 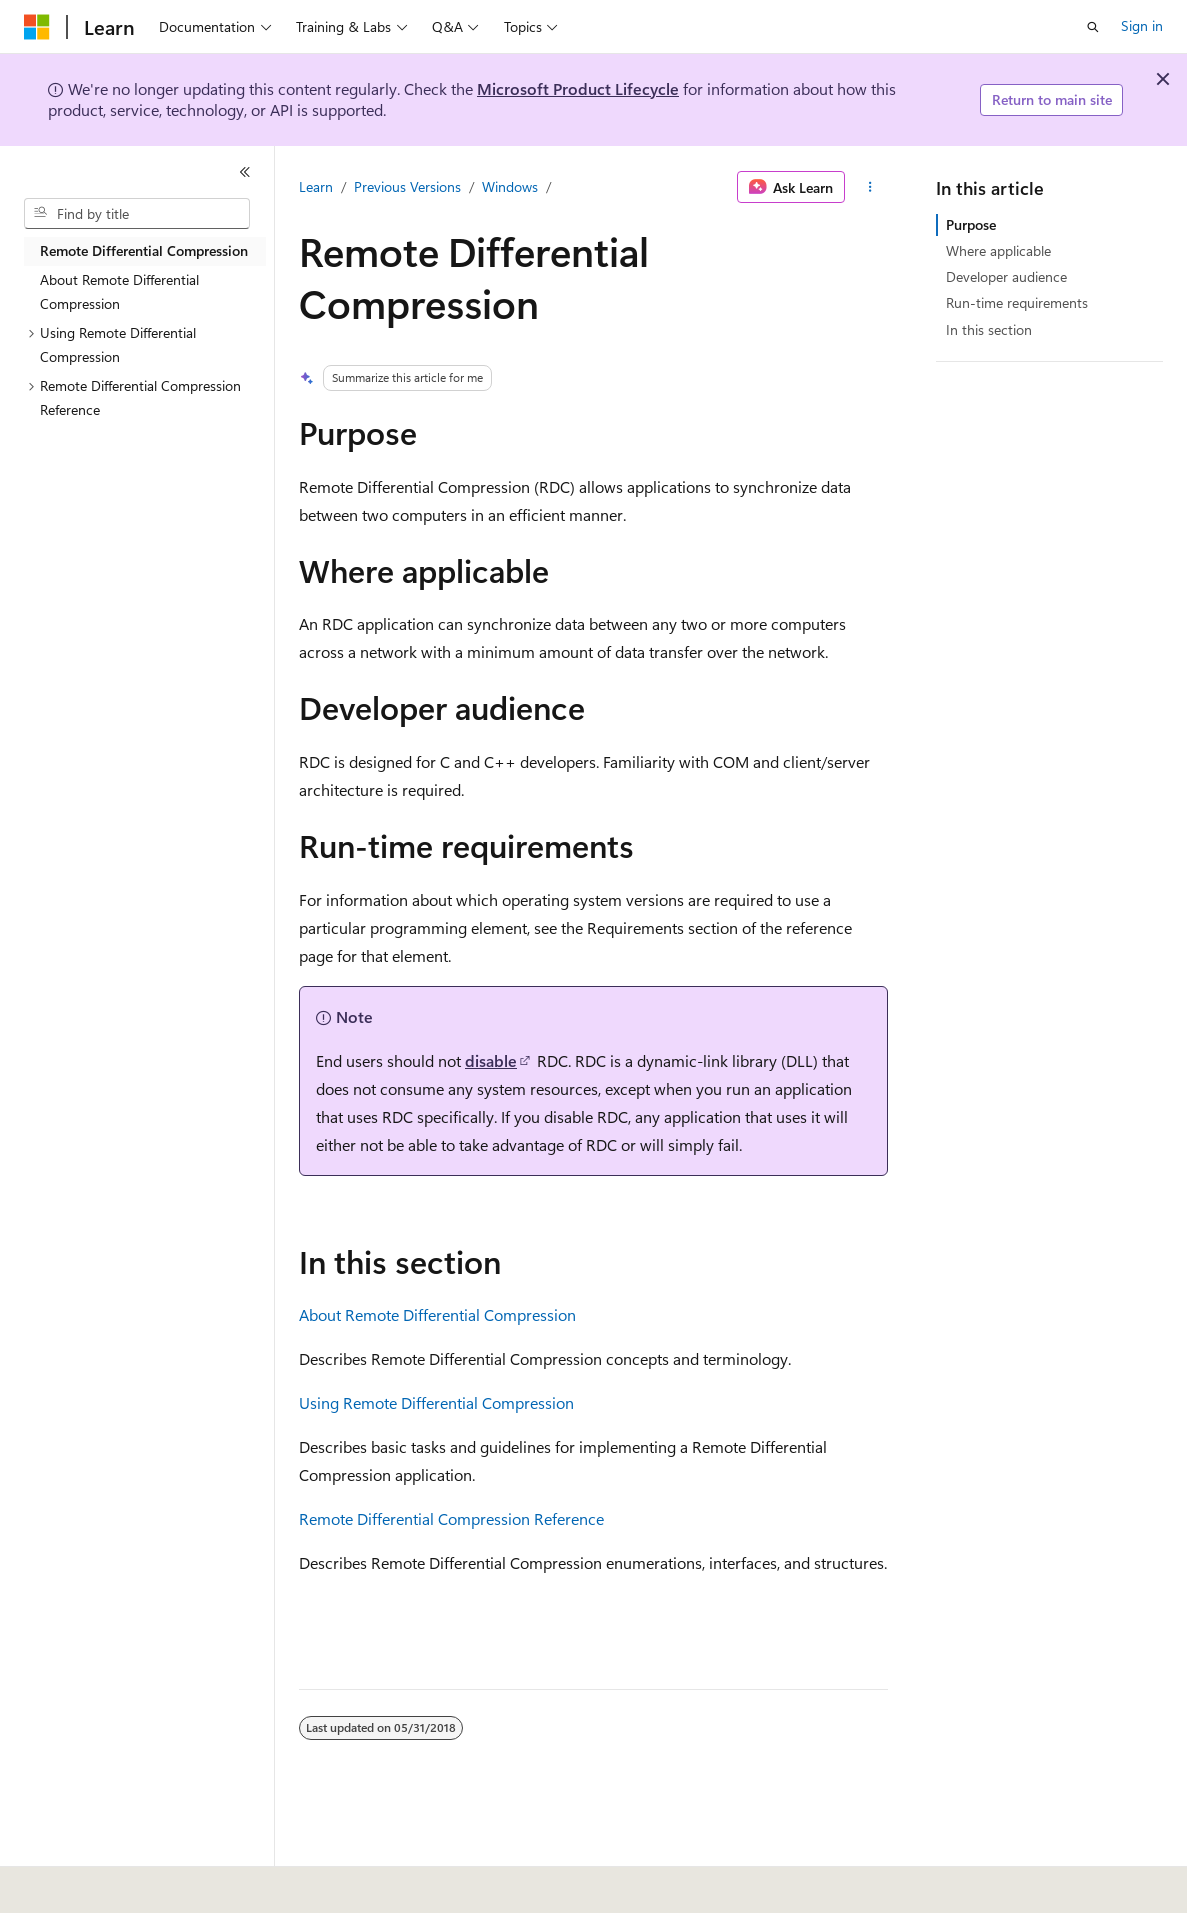 What do you see at coordinates (578, 88) in the screenshot?
I see `Microsoft Product Lifecycle` at bounding box center [578, 88].